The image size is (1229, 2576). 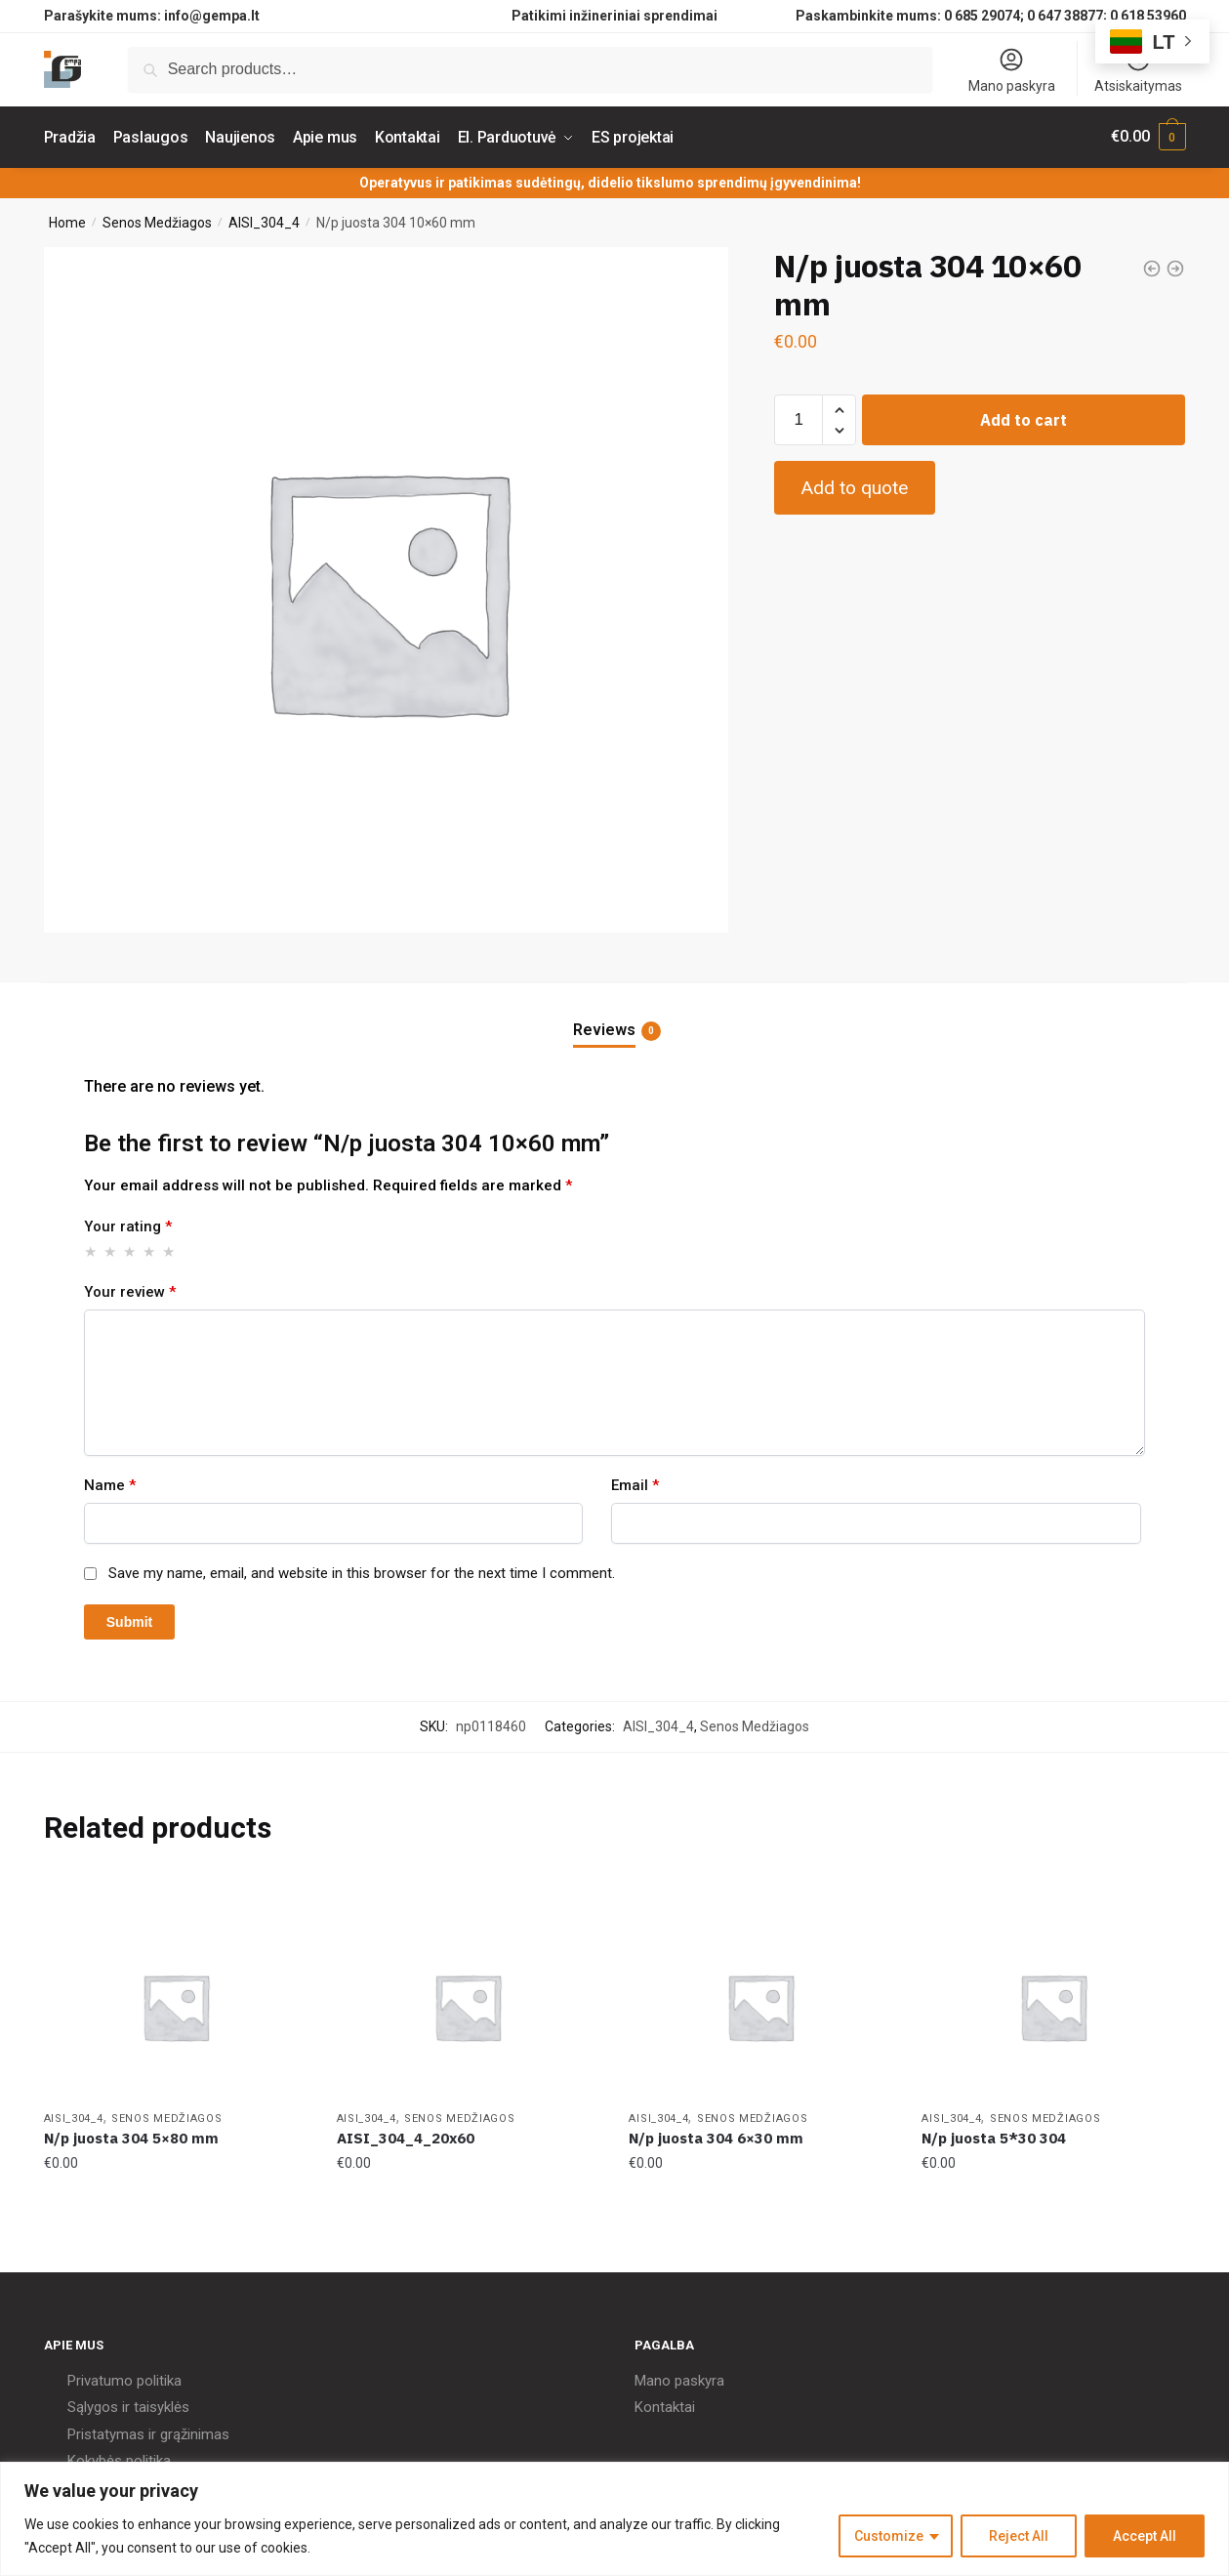 I want to click on 0 647 38877; 0 618 53960, so click(x=1106, y=15).